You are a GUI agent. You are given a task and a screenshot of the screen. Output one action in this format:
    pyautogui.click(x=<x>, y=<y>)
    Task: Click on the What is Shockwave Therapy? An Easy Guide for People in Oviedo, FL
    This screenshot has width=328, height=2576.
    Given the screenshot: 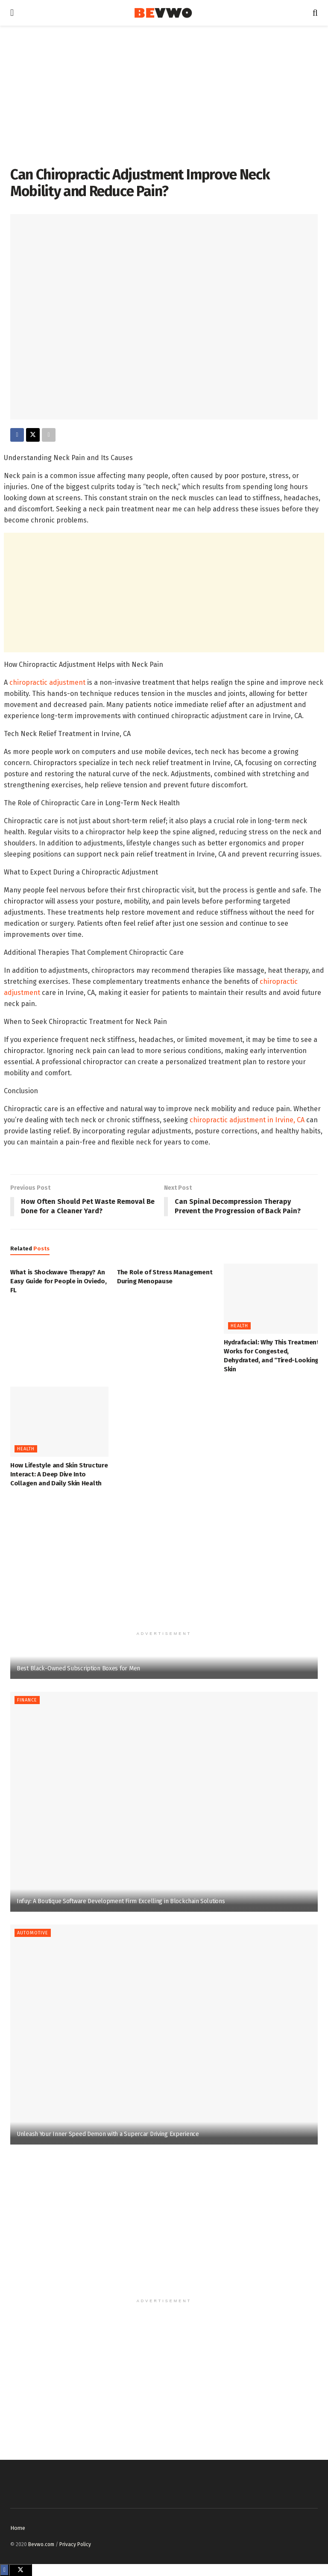 What is the action you would take?
    pyautogui.click(x=58, y=1281)
    